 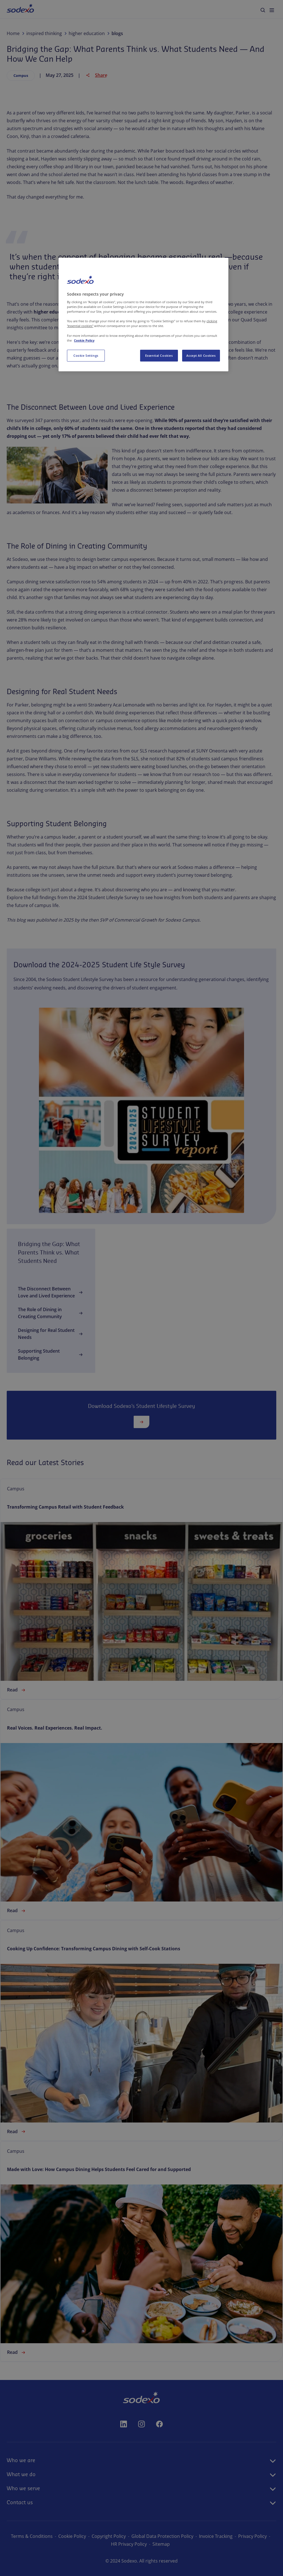 I want to click on Cooking Up Confidence: Transforming Campus Dining with Self-Cook Stations, so click(x=93, y=1949).